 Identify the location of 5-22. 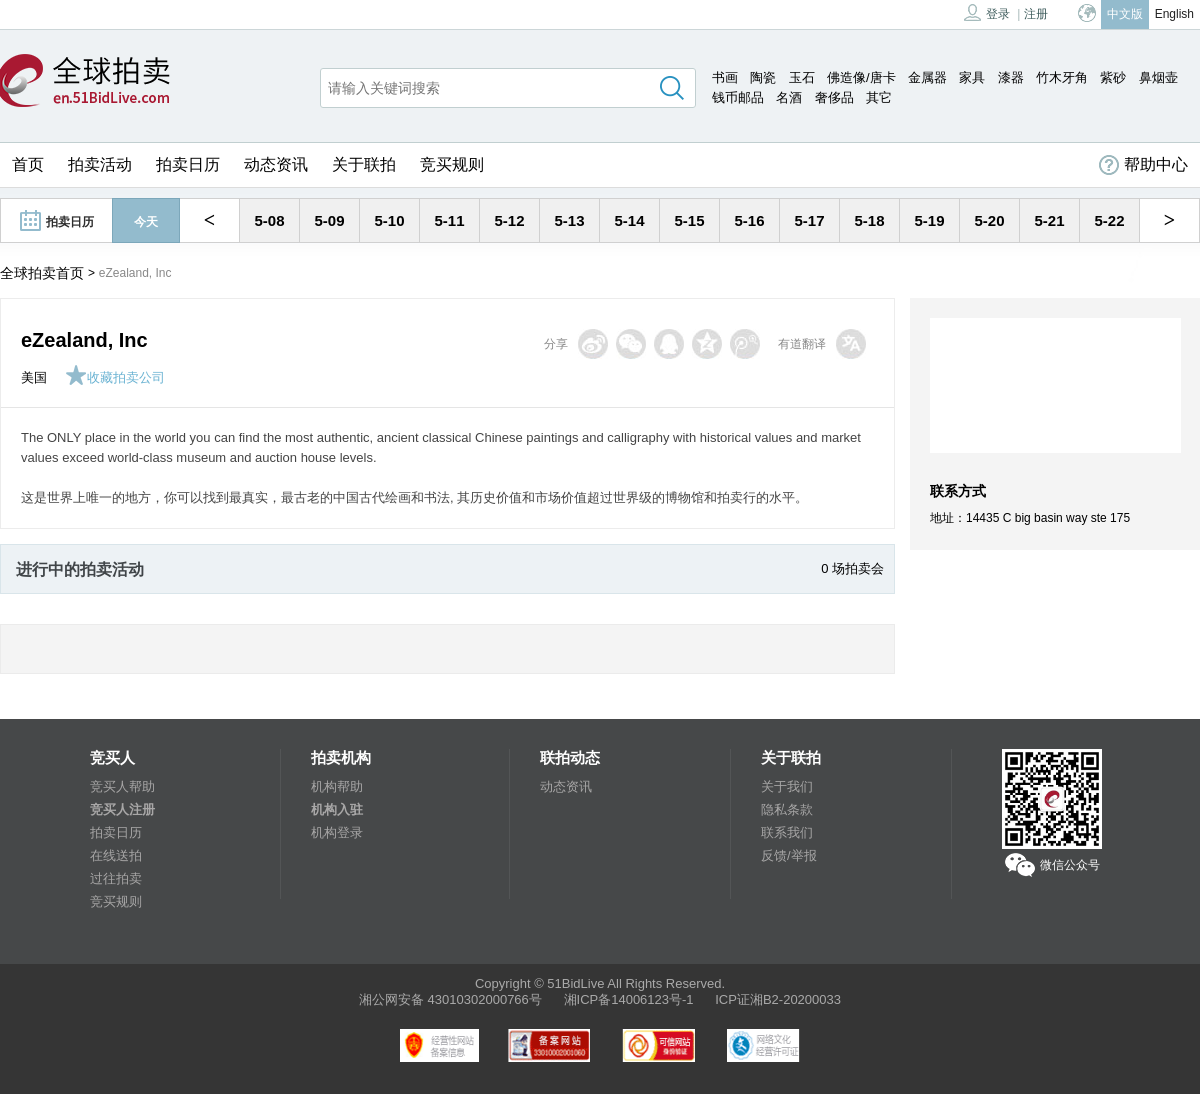
(1109, 220).